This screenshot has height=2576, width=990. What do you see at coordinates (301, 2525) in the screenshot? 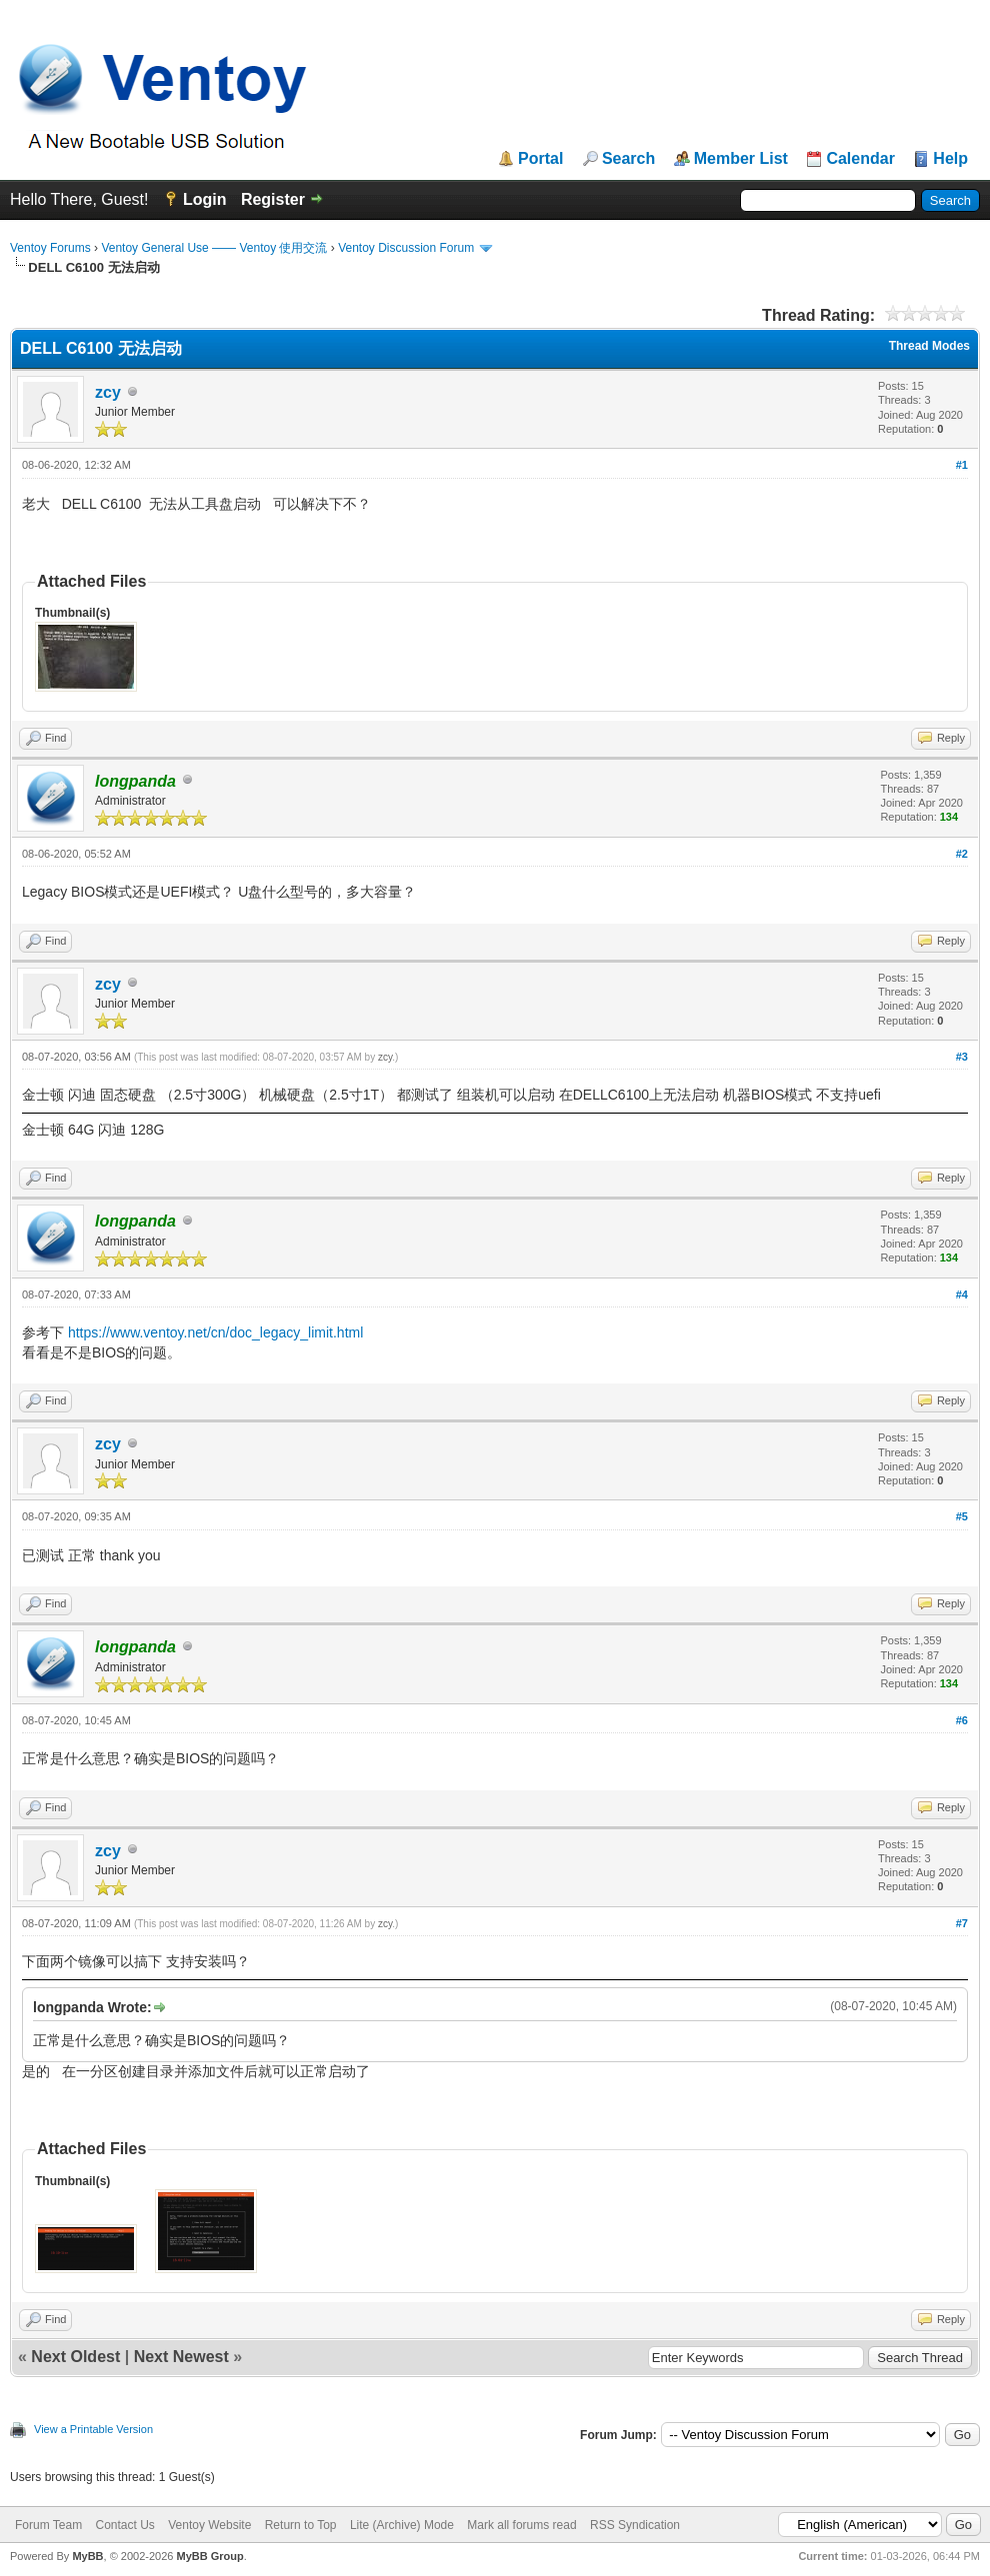
I see `Return to Top` at bounding box center [301, 2525].